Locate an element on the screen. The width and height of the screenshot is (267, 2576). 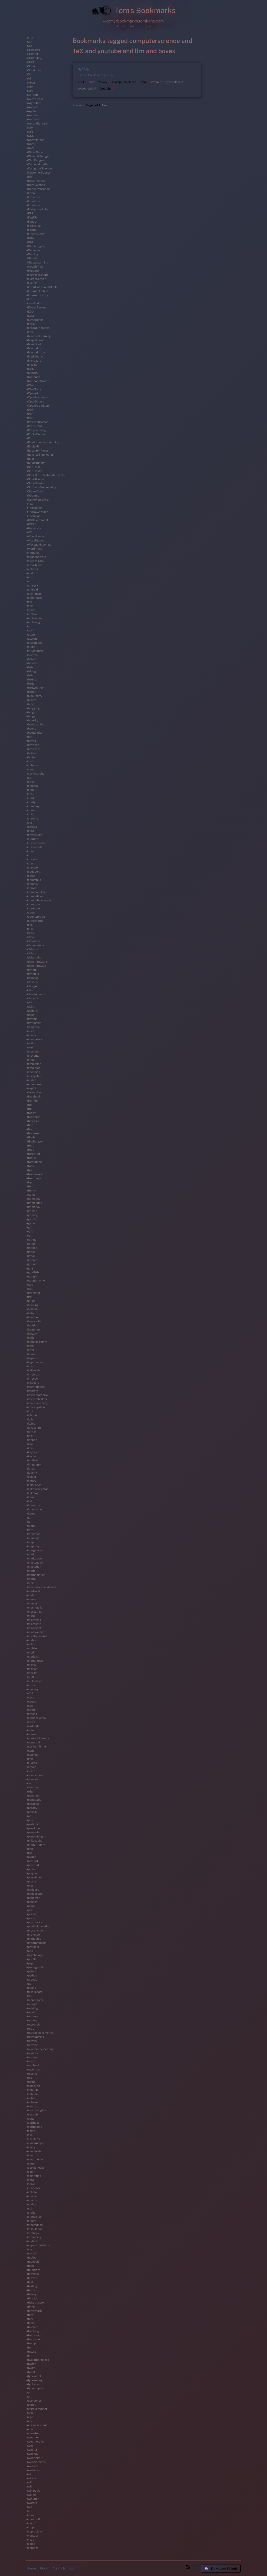
#3dprinting is located at coordinates (34, 70).